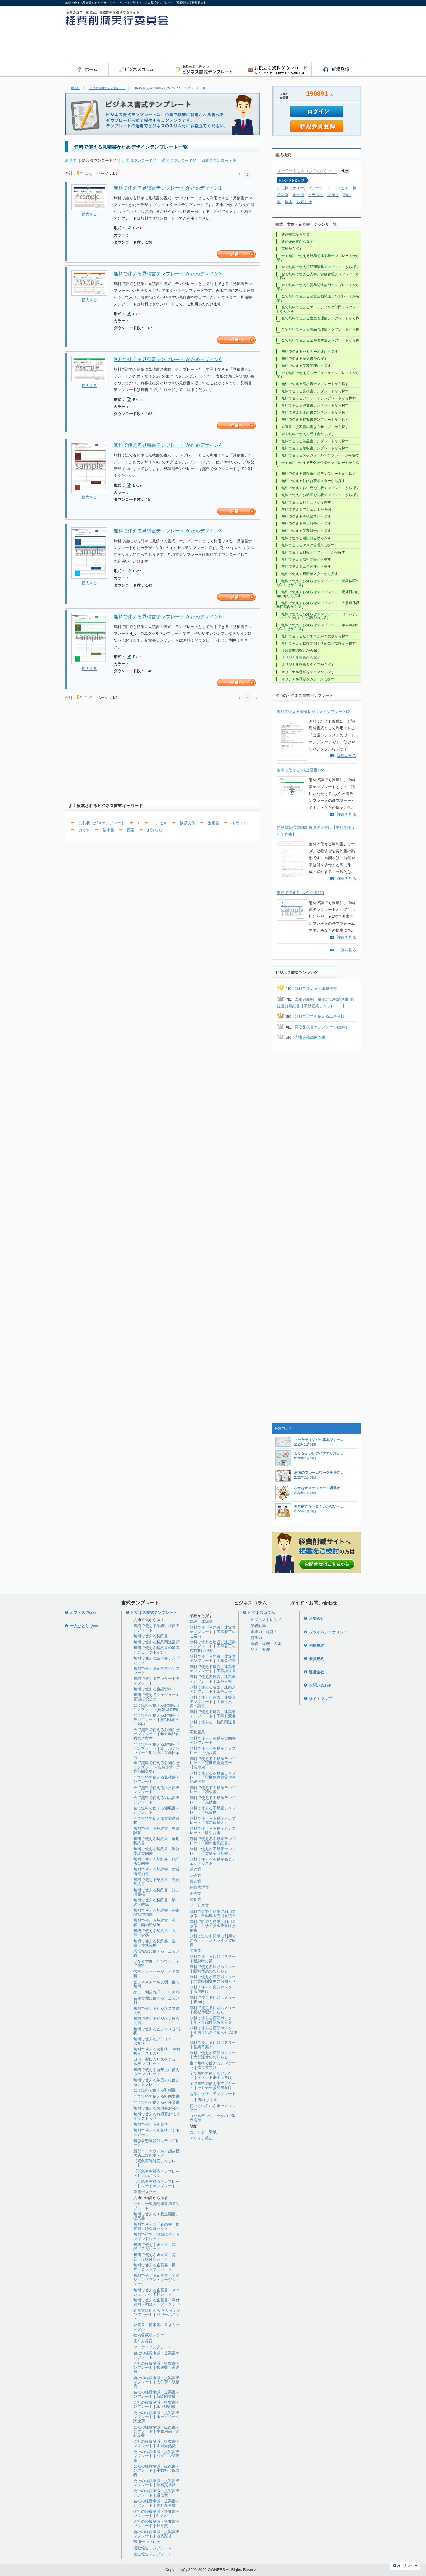 The width and height of the screenshot is (426, 2576). Describe the element at coordinates (213, 1789) in the screenshot. I see `無料で使える不動産テンプレート「請求書」` at that location.